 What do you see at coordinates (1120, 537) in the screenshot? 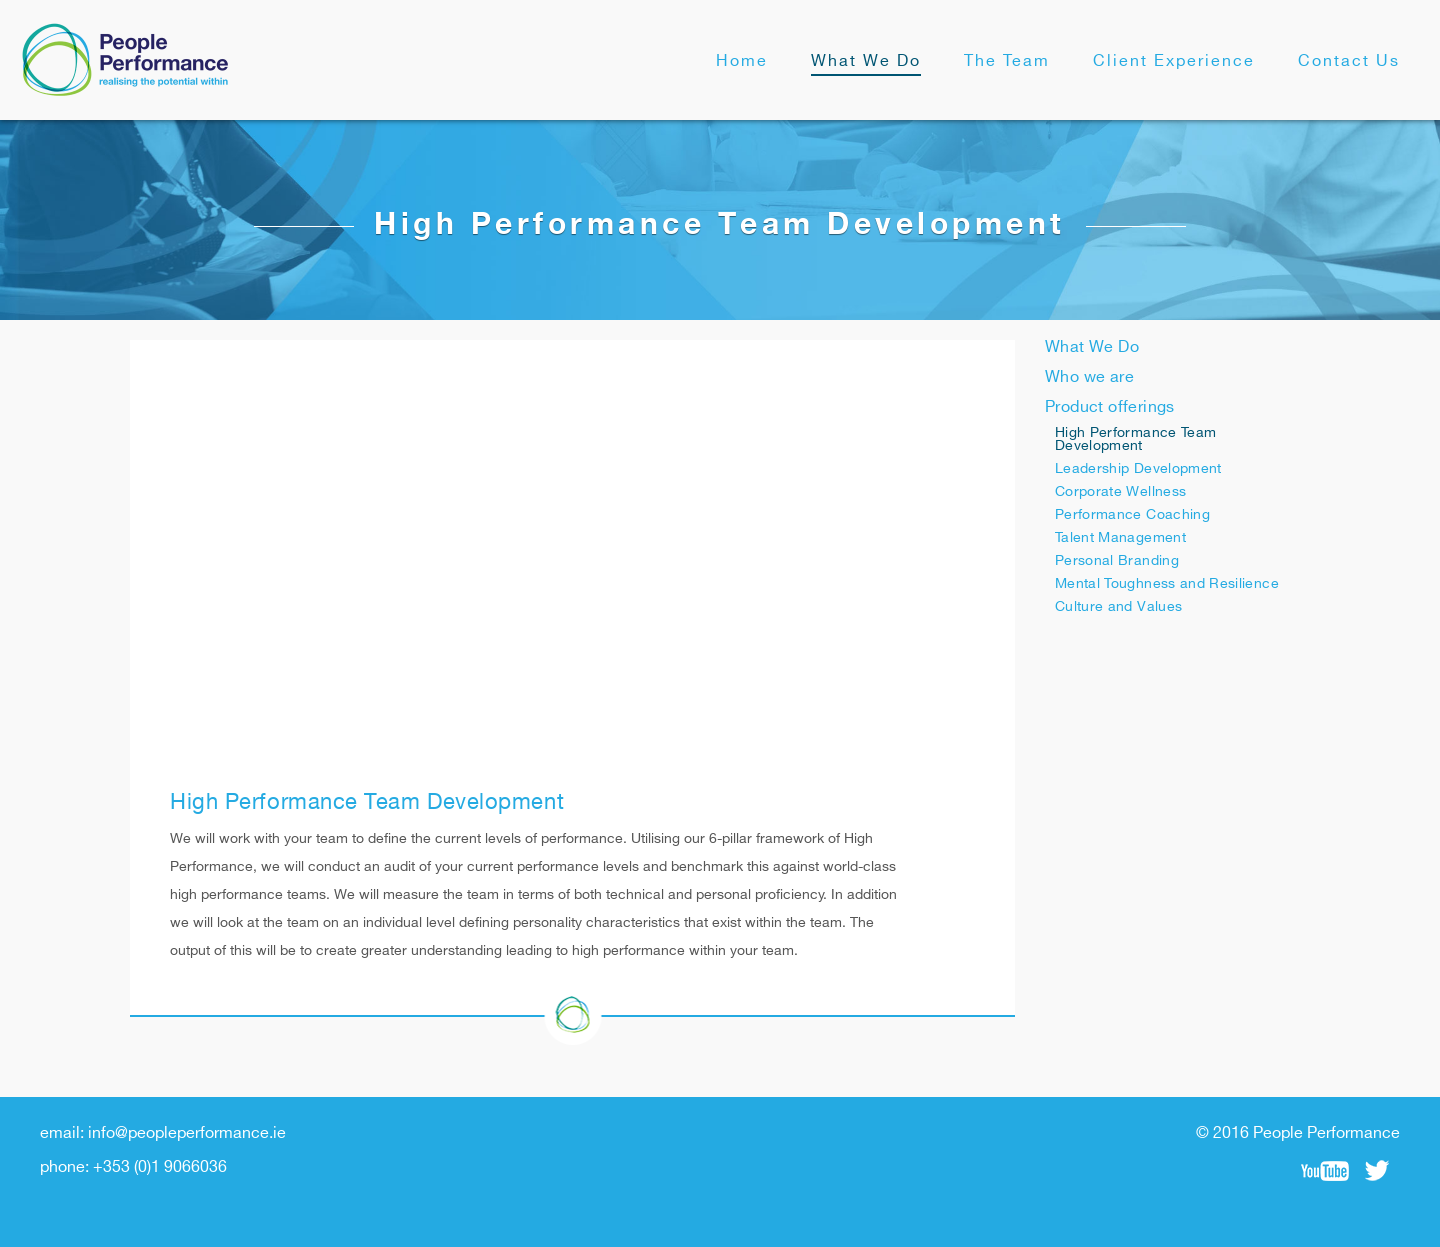
I see `Talent Management` at bounding box center [1120, 537].